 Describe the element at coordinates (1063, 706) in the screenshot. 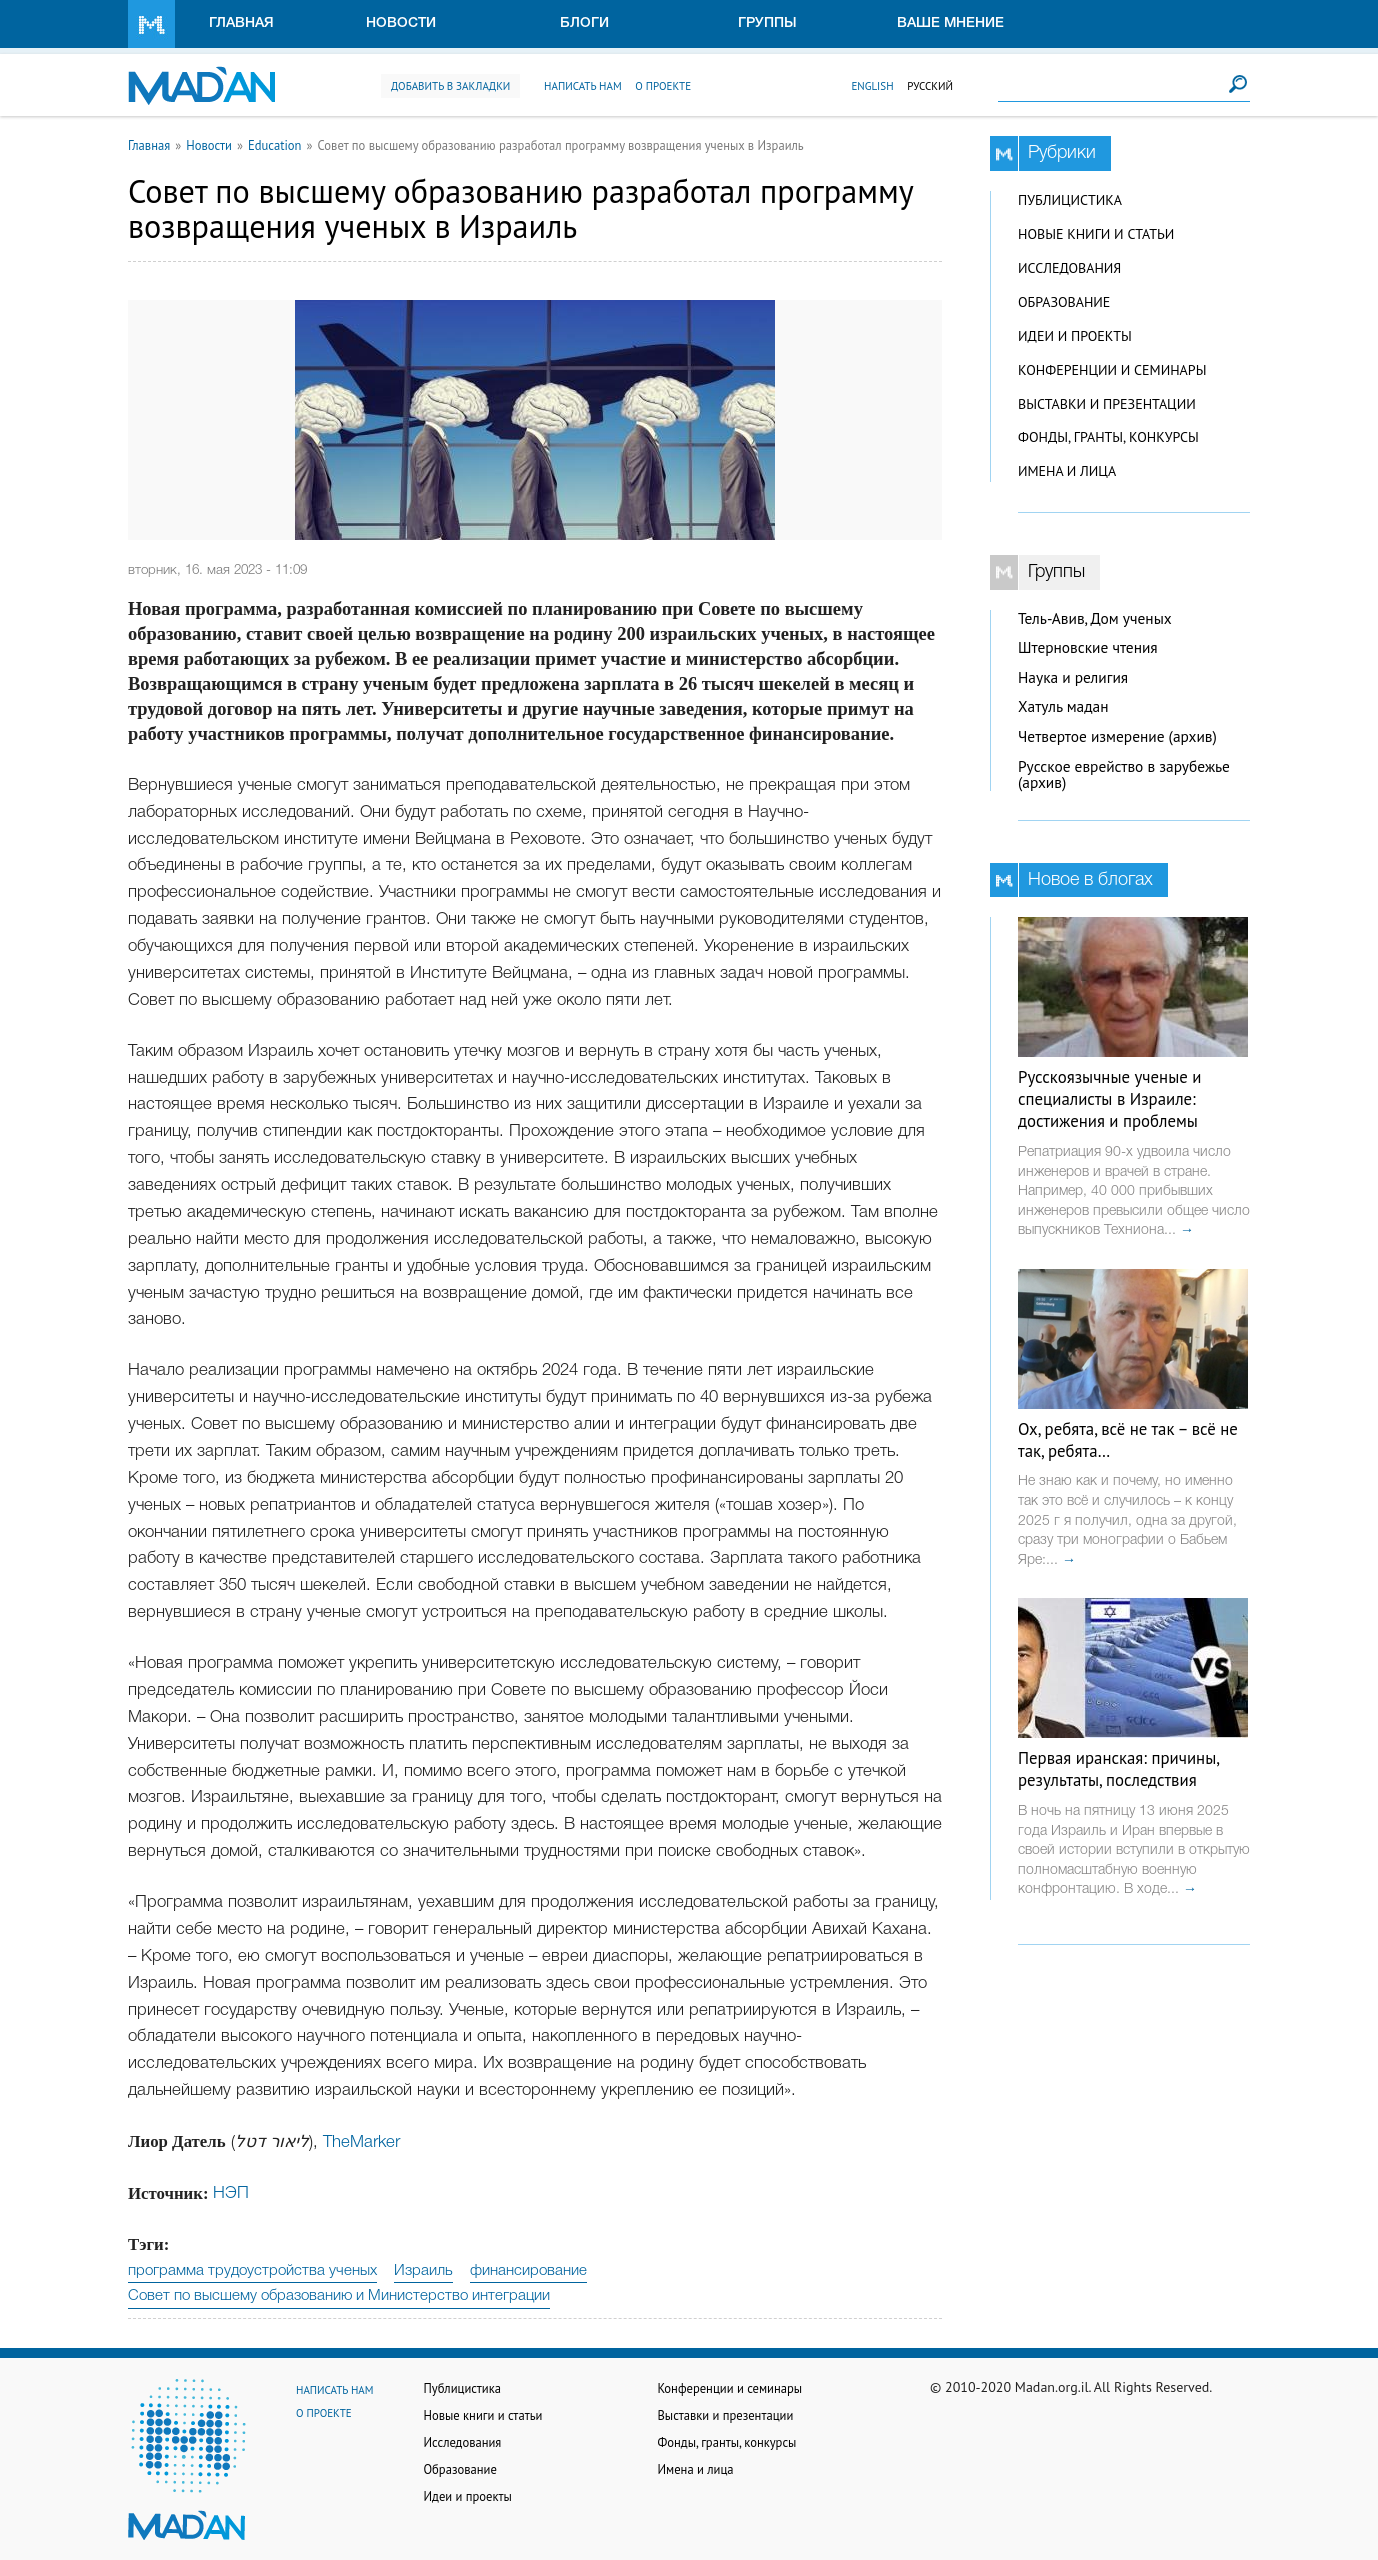

I see `Хатуль мадан` at that location.